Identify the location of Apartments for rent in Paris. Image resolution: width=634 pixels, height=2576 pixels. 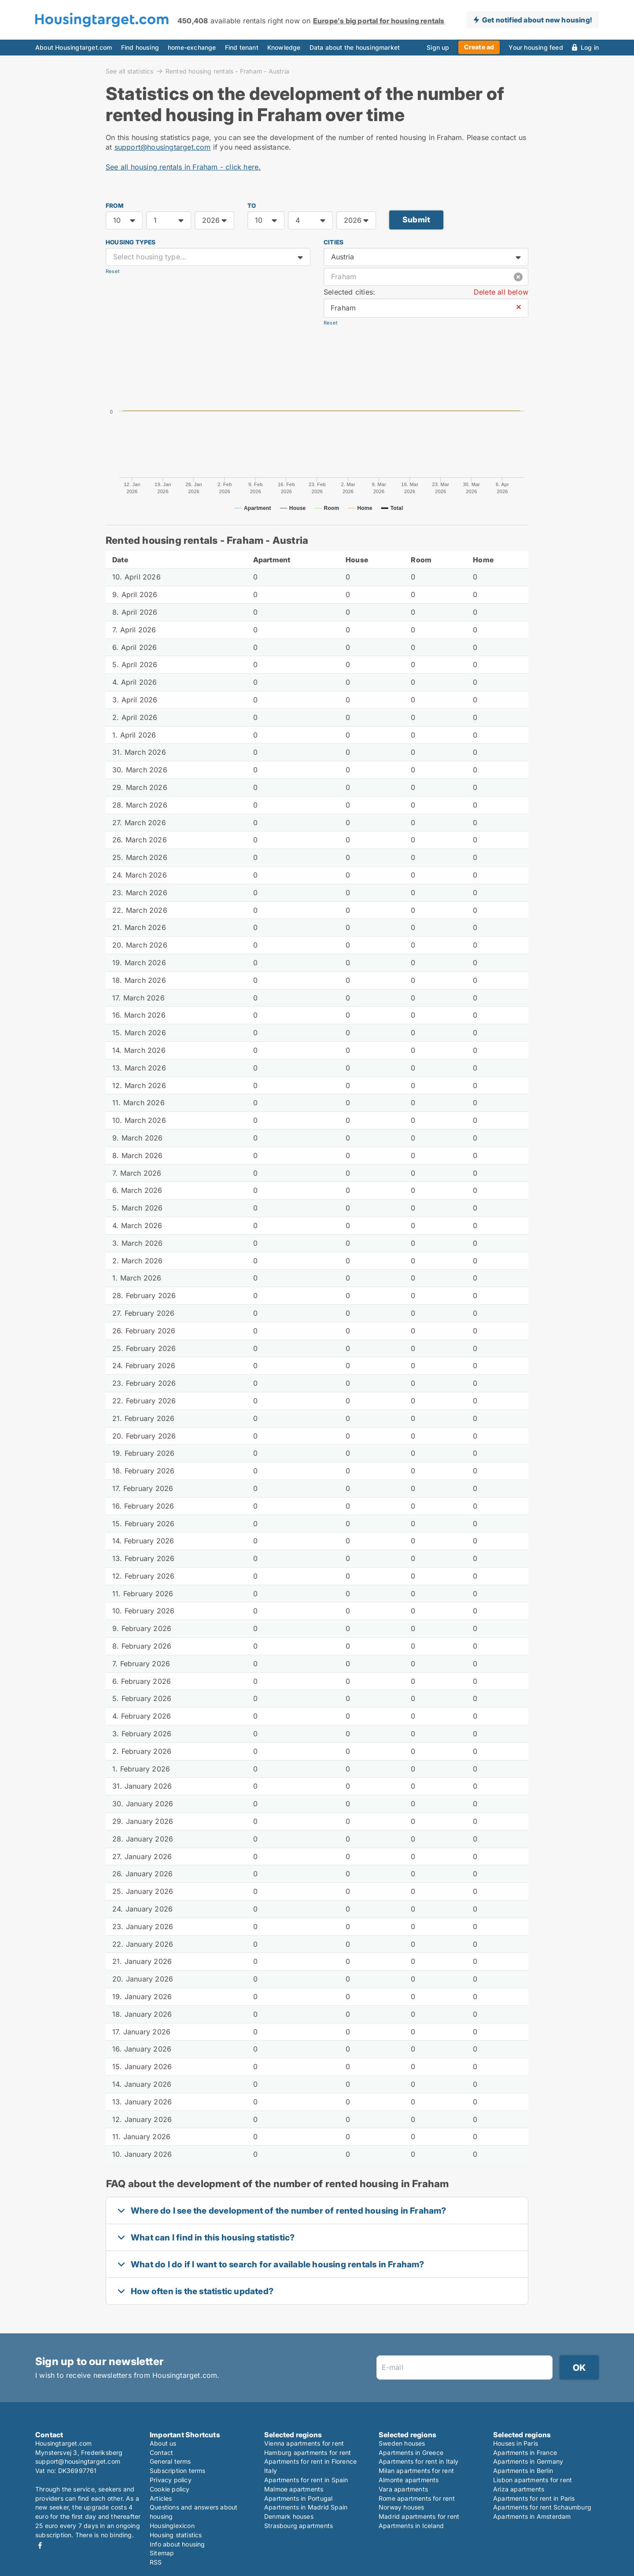
(534, 2498).